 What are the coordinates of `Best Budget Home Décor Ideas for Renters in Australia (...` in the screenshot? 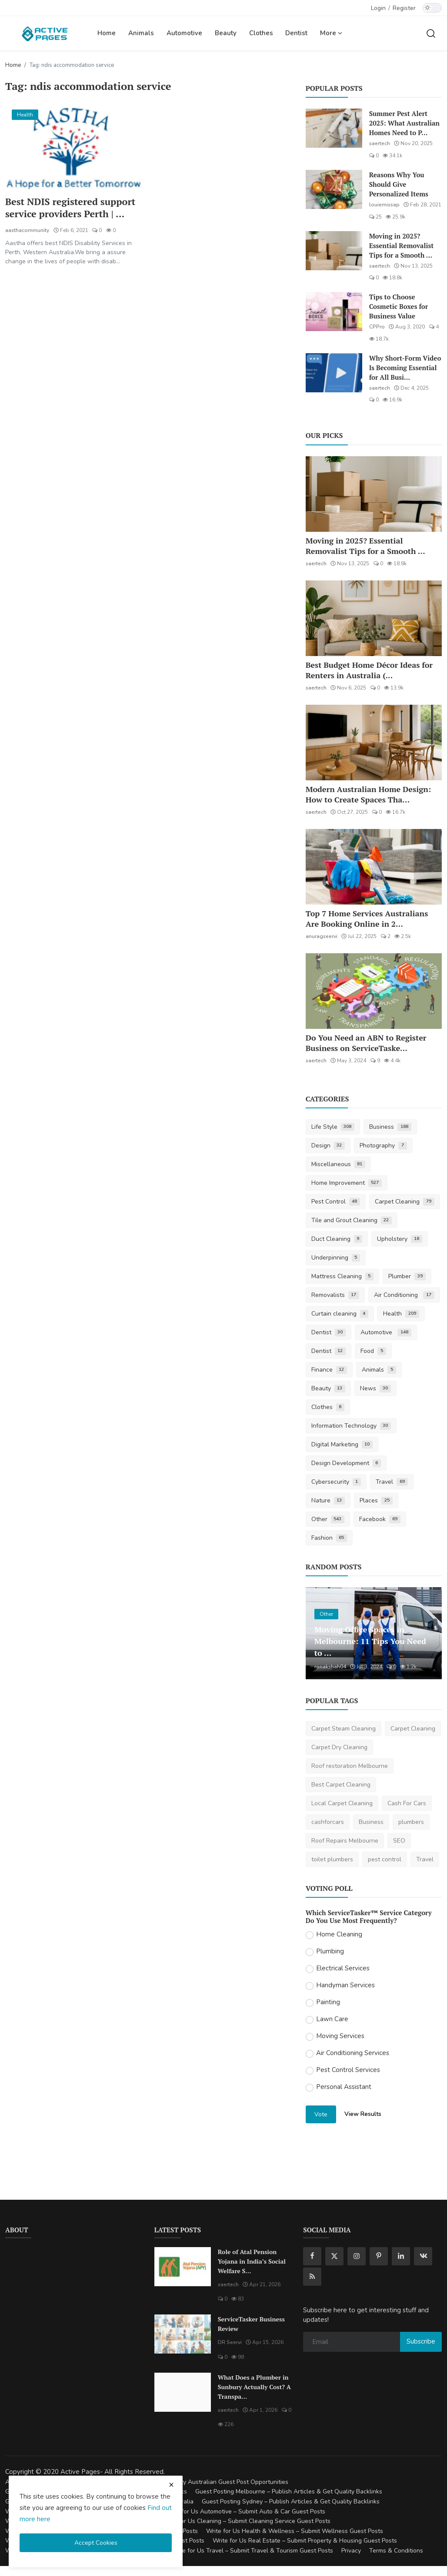 It's located at (369, 670).